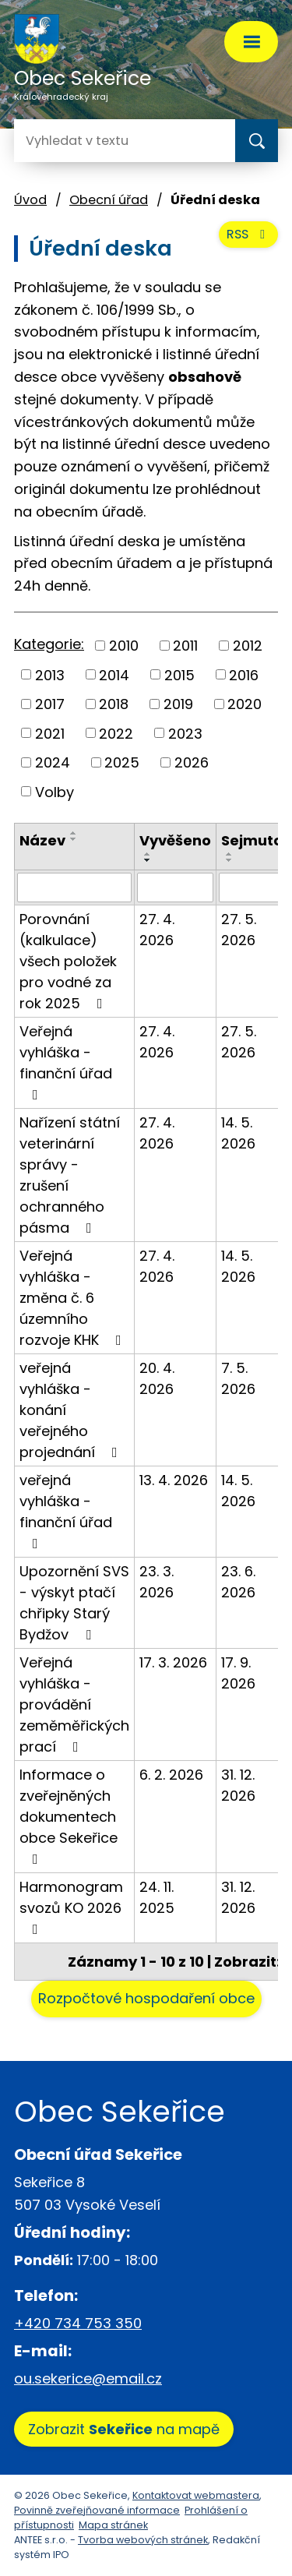  What do you see at coordinates (238, 1378) in the screenshot?
I see `7. 5. 2026` at bounding box center [238, 1378].